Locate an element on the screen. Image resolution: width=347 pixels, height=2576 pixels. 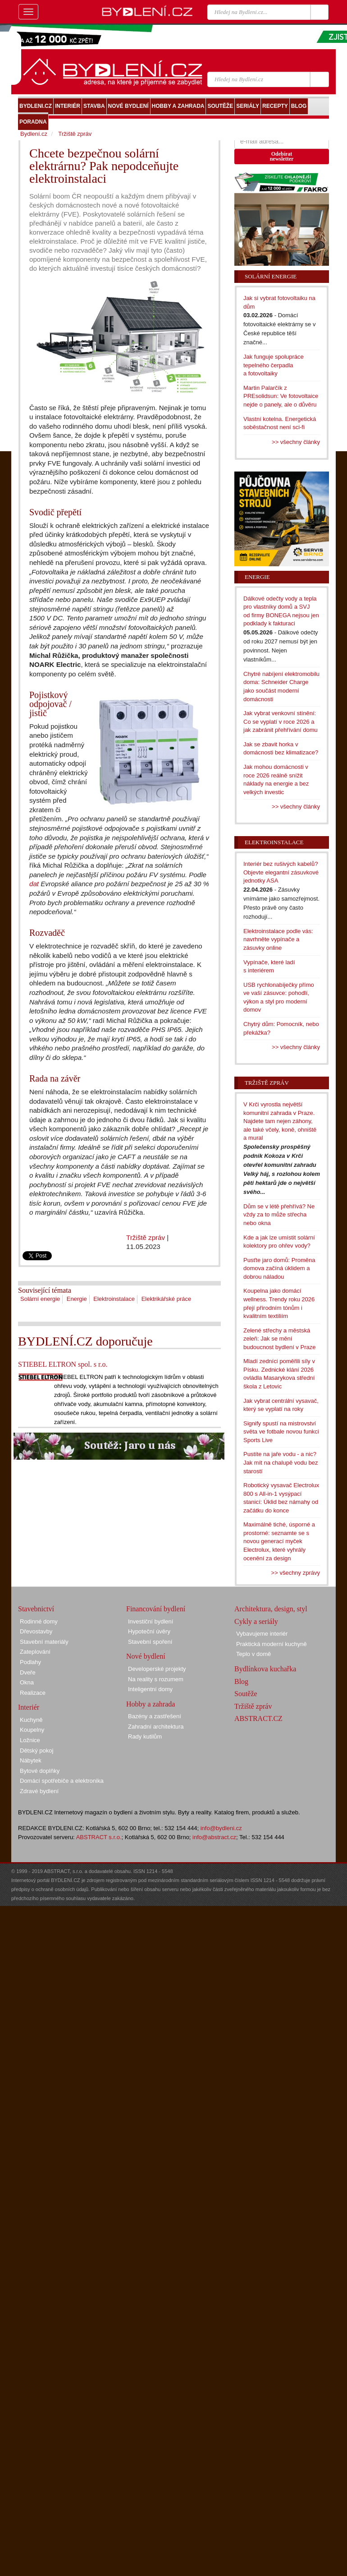
Dřevostavby is located at coordinates (36, 1631).